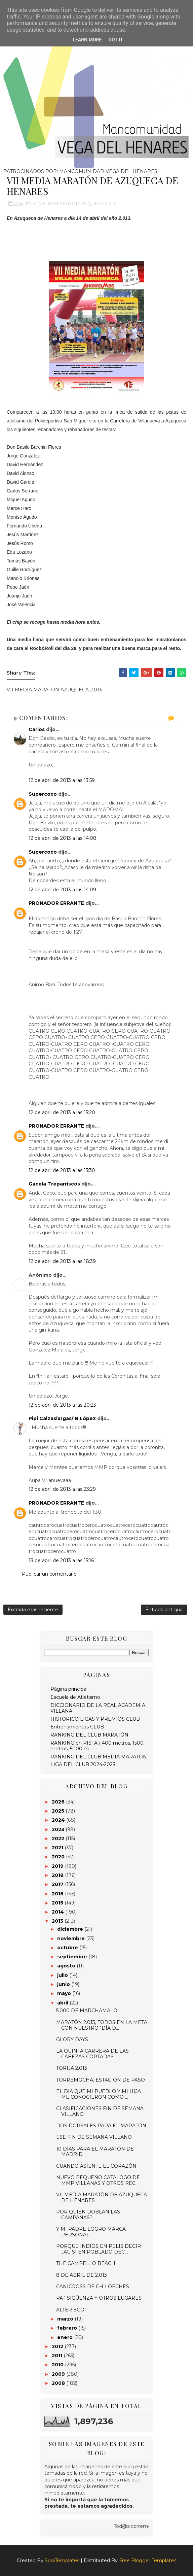 This screenshot has width=193, height=2576. Describe the element at coordinates (62, 1405) in the screenshot. I see `12 de abril de 2013 a las 20:23` at that location.